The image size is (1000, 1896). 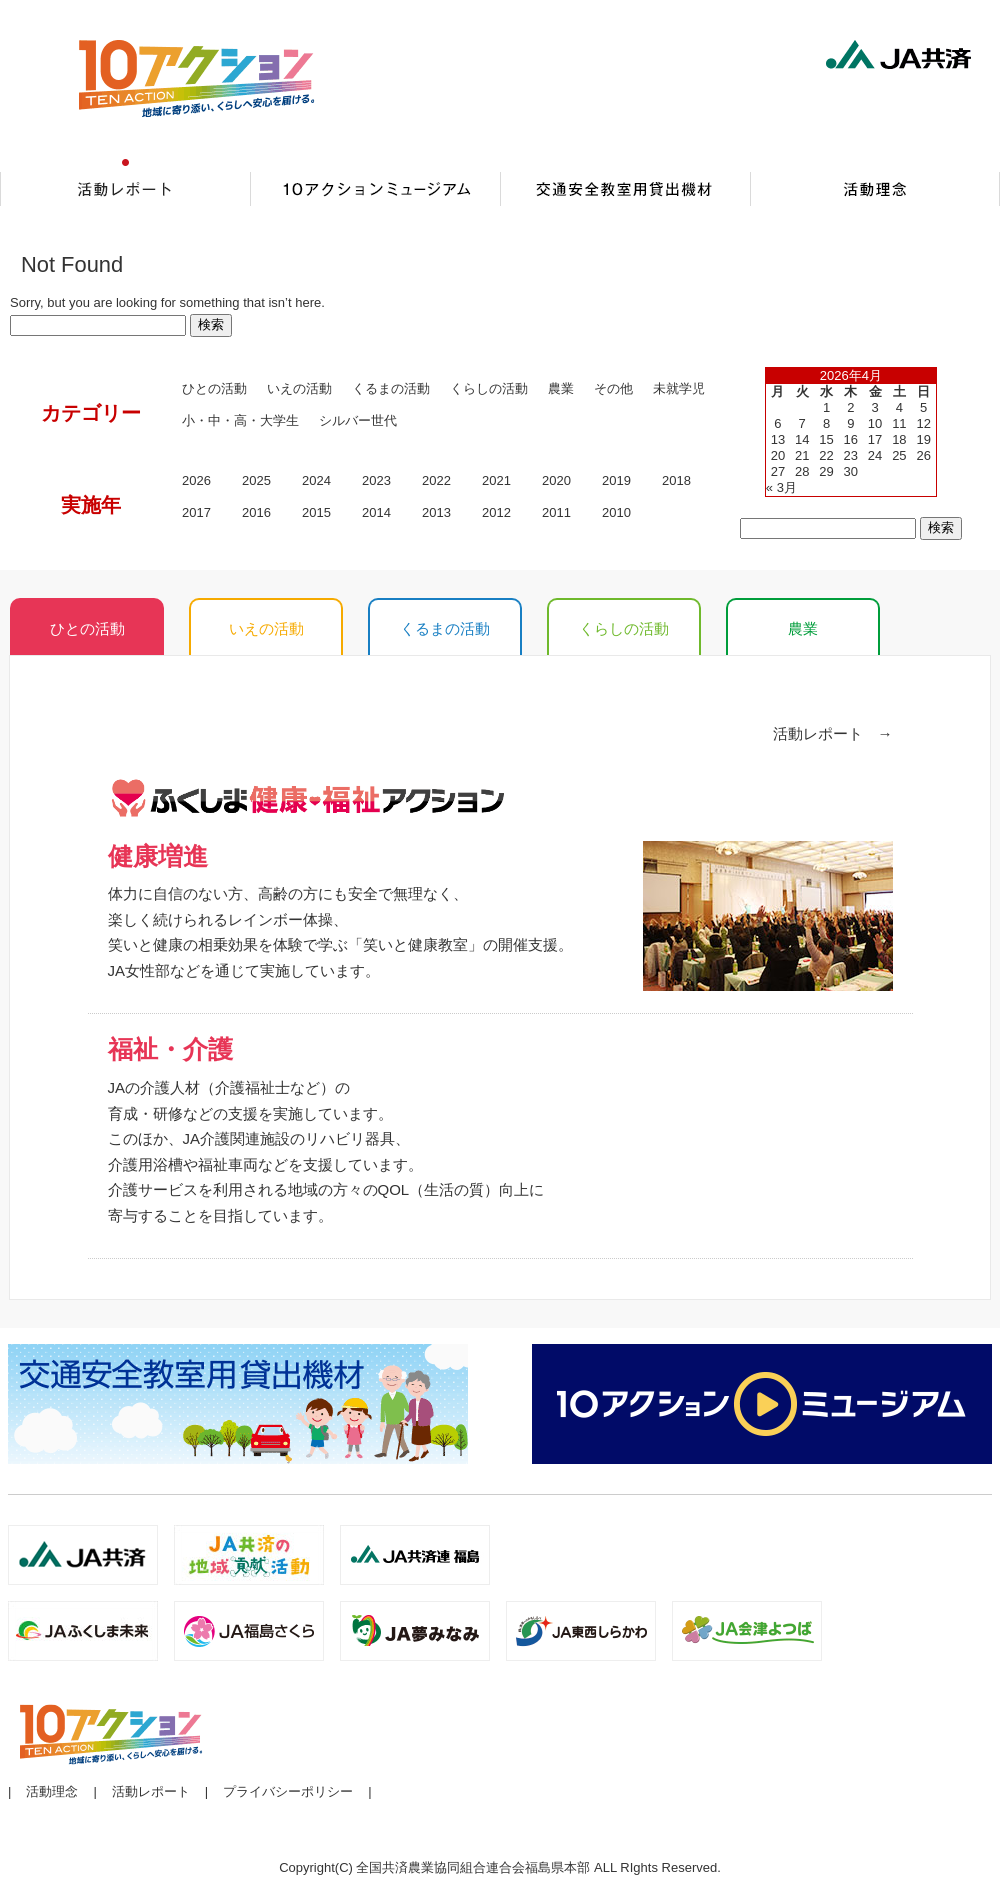 What do you see at coordinates (679, 388) in the screenshot?
I see `未就学児` at bounding box center [679, 388].